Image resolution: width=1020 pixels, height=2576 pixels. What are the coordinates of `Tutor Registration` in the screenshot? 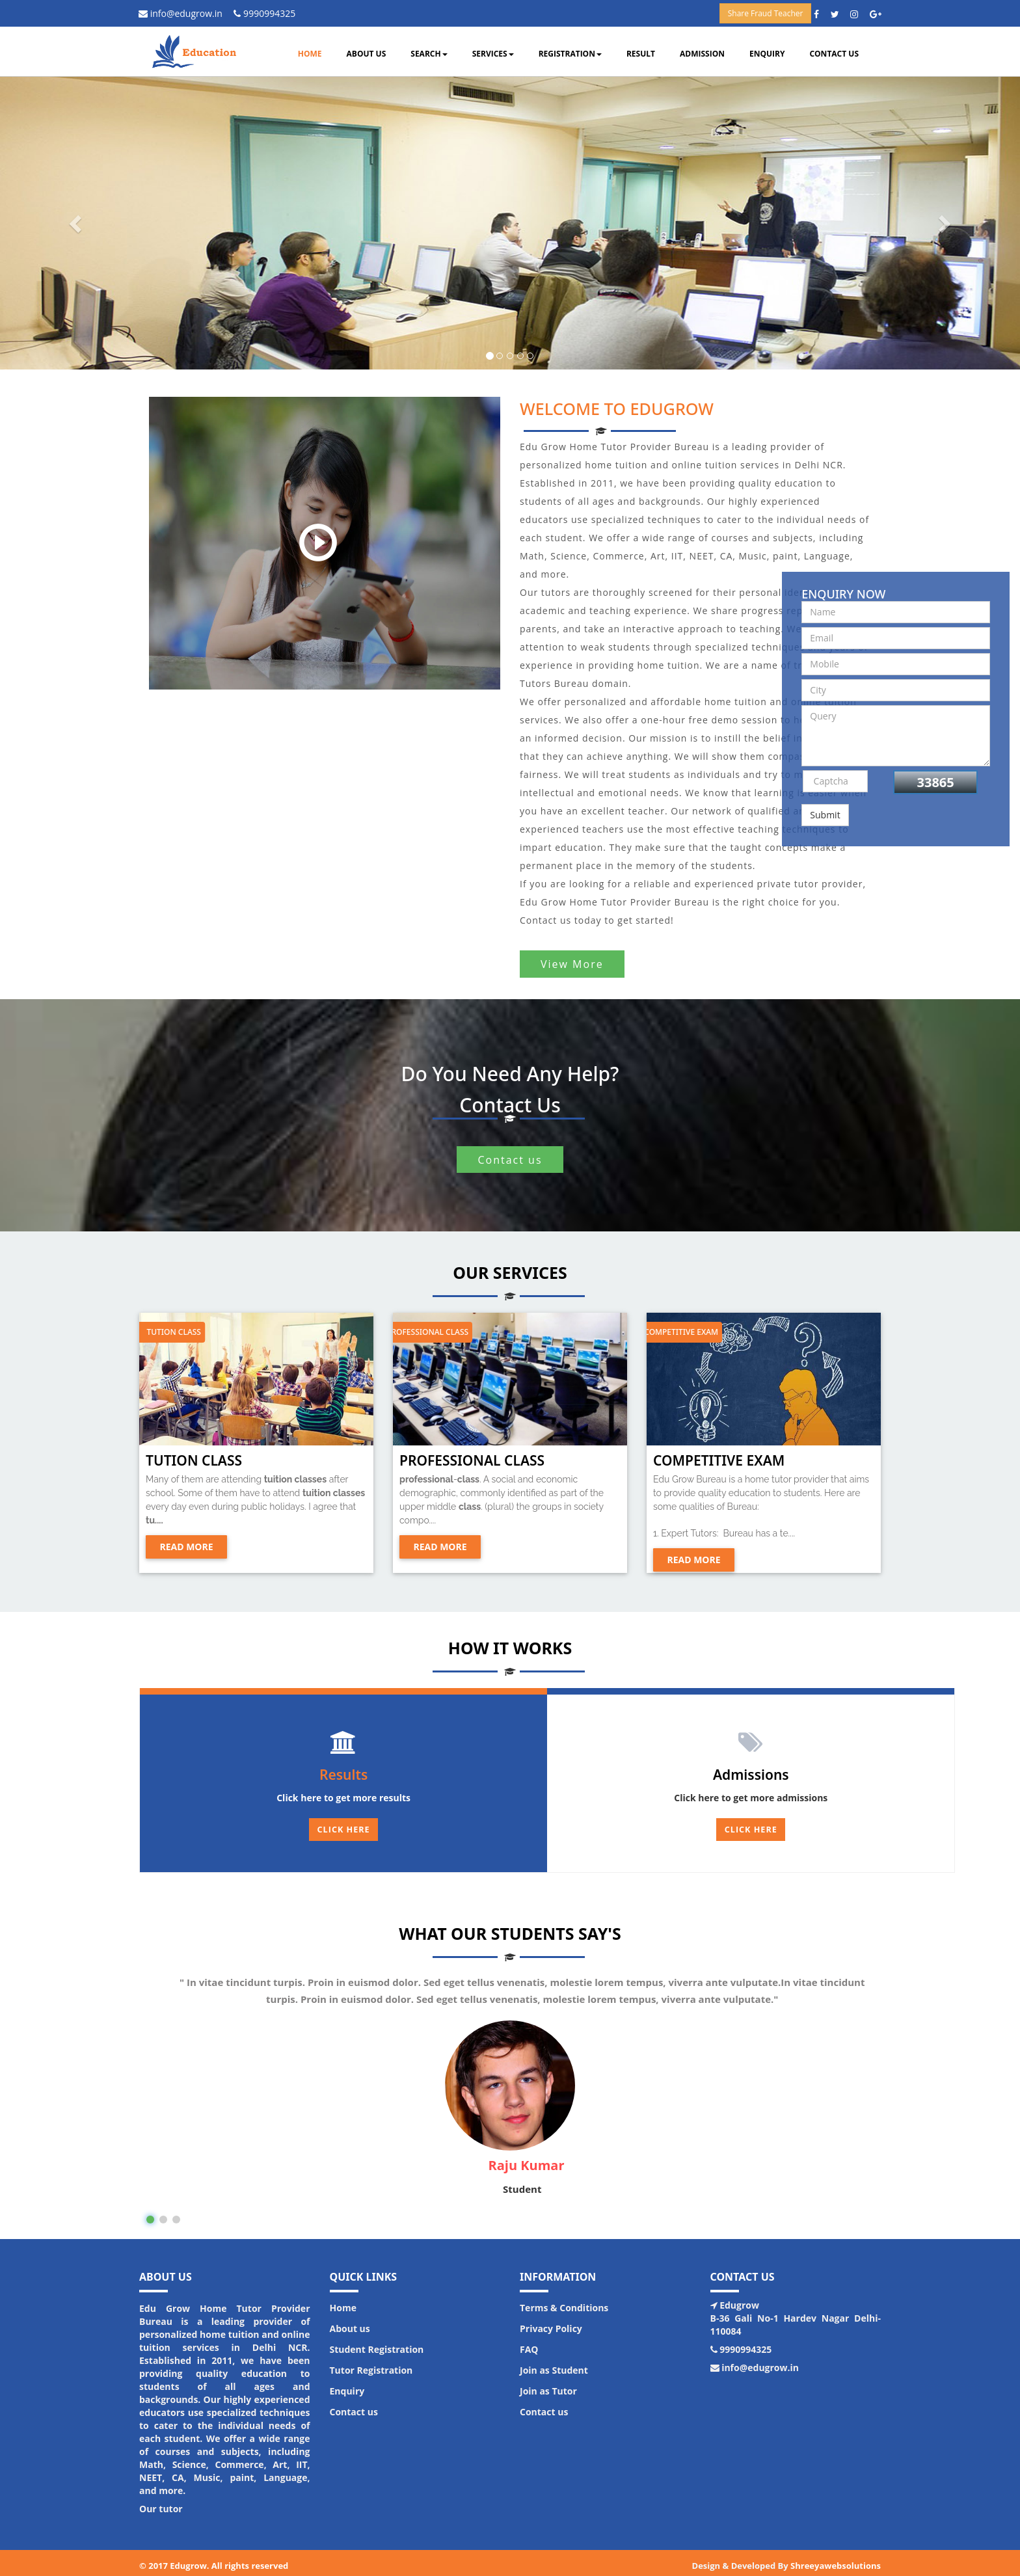 It's located at (371, 2364).